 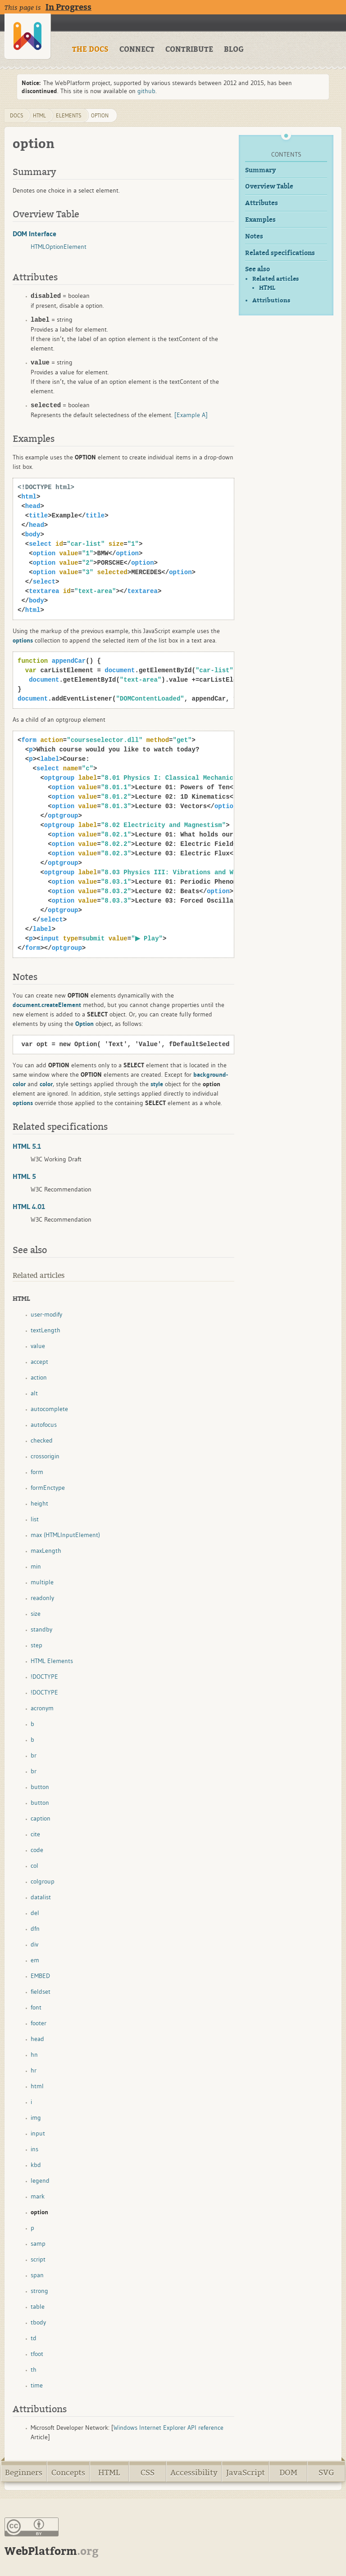 What do you see at coordinates (36, 2165) in the screenshot?
I see `kbd` at bounding box center [36, 2165].